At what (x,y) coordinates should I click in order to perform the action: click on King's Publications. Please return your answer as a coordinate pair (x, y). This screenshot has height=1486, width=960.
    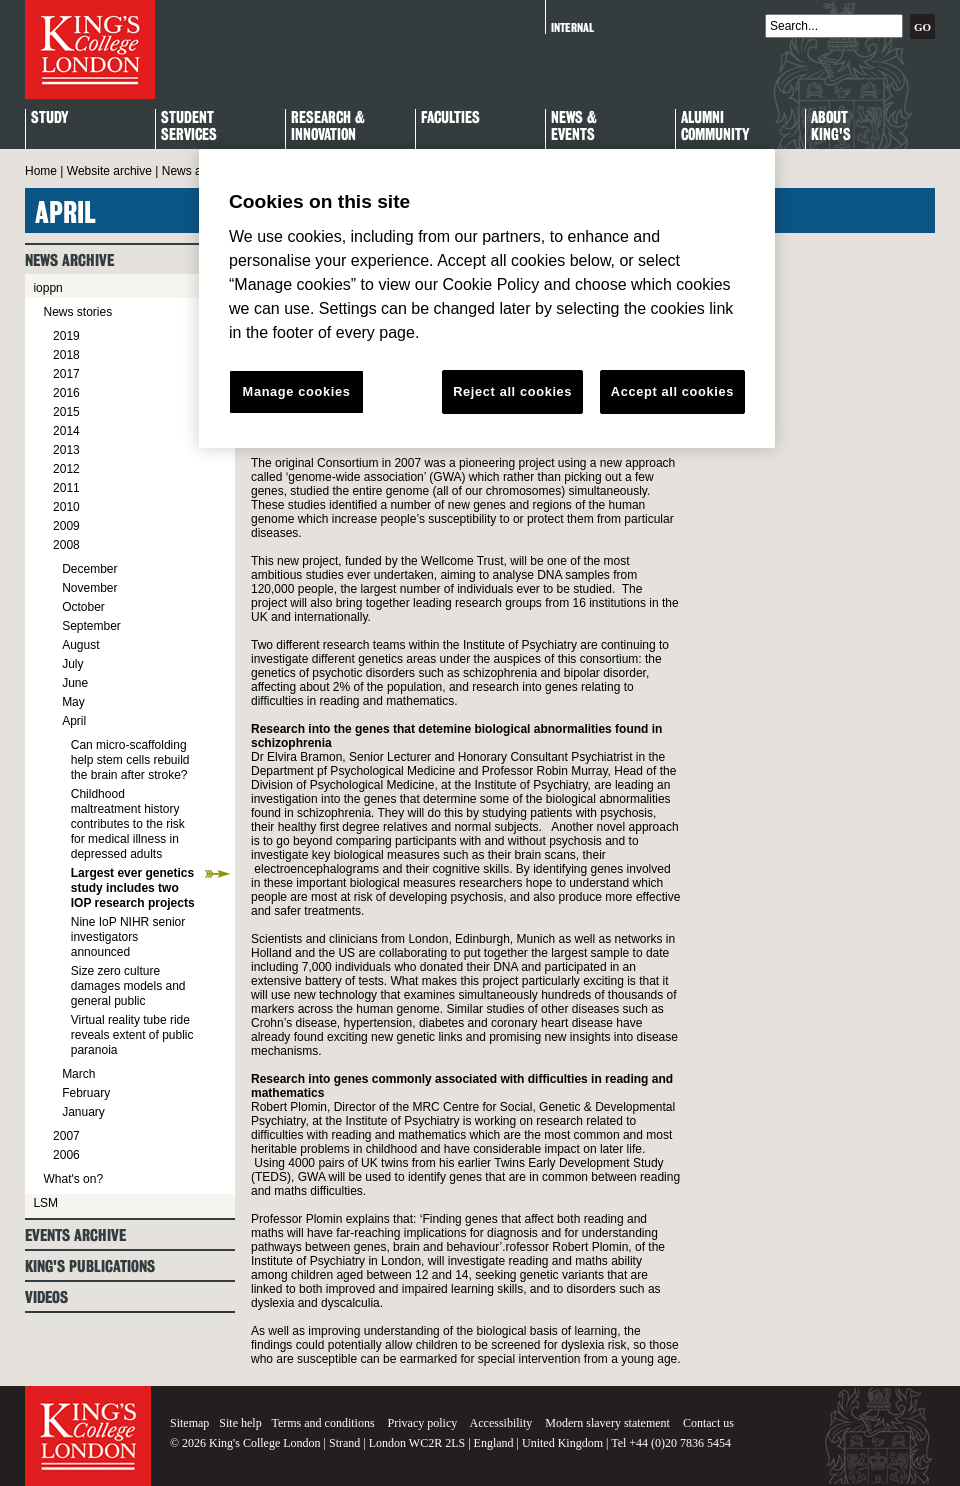
    Looking at the image, I should click on (90, 1266).